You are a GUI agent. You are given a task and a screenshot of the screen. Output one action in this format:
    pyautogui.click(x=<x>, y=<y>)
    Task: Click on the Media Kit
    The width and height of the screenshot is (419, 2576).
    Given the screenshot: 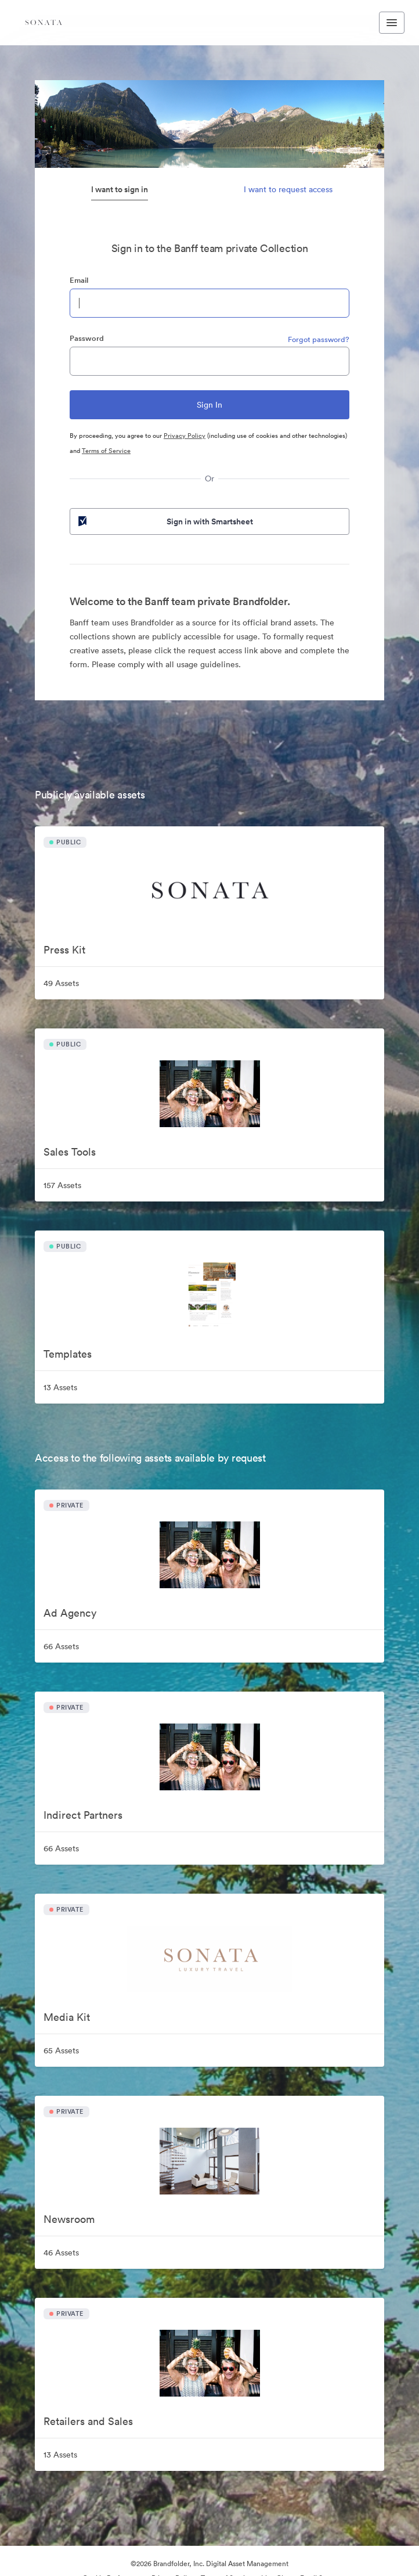 What is the action you would take?
    pyautogui.click(x=67, y=2017)
    